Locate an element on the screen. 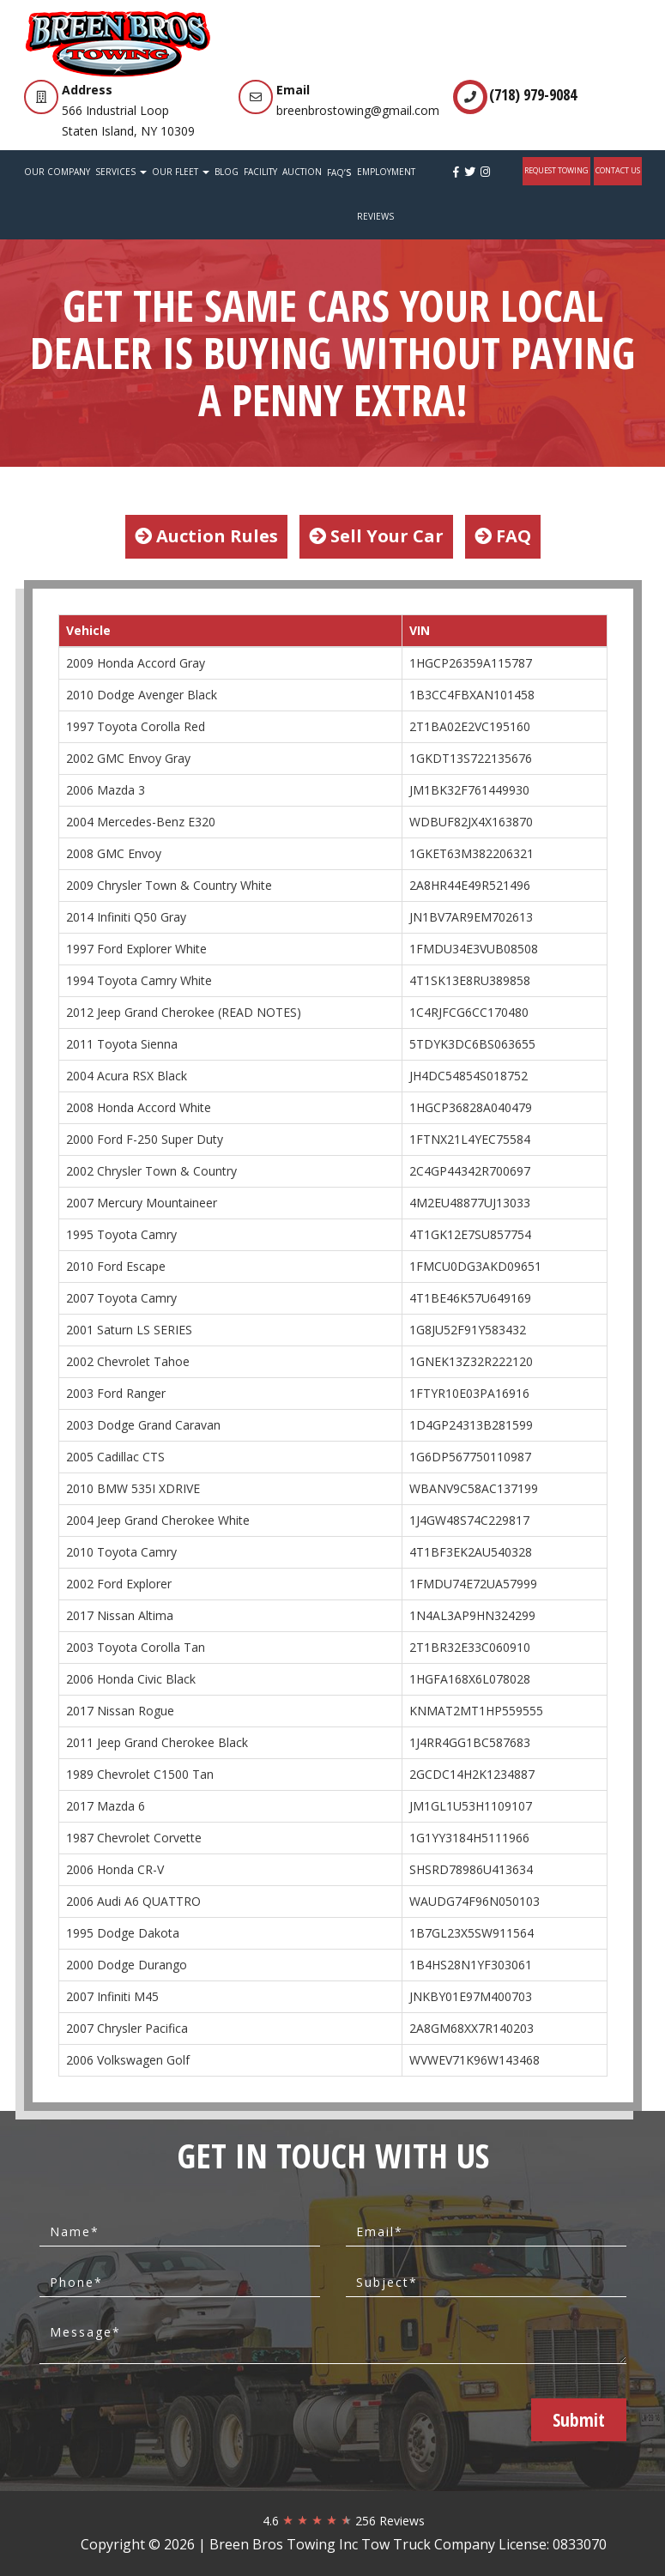 The image size is (665, 2576). FAQ’ is located at coordinates (339, 171).